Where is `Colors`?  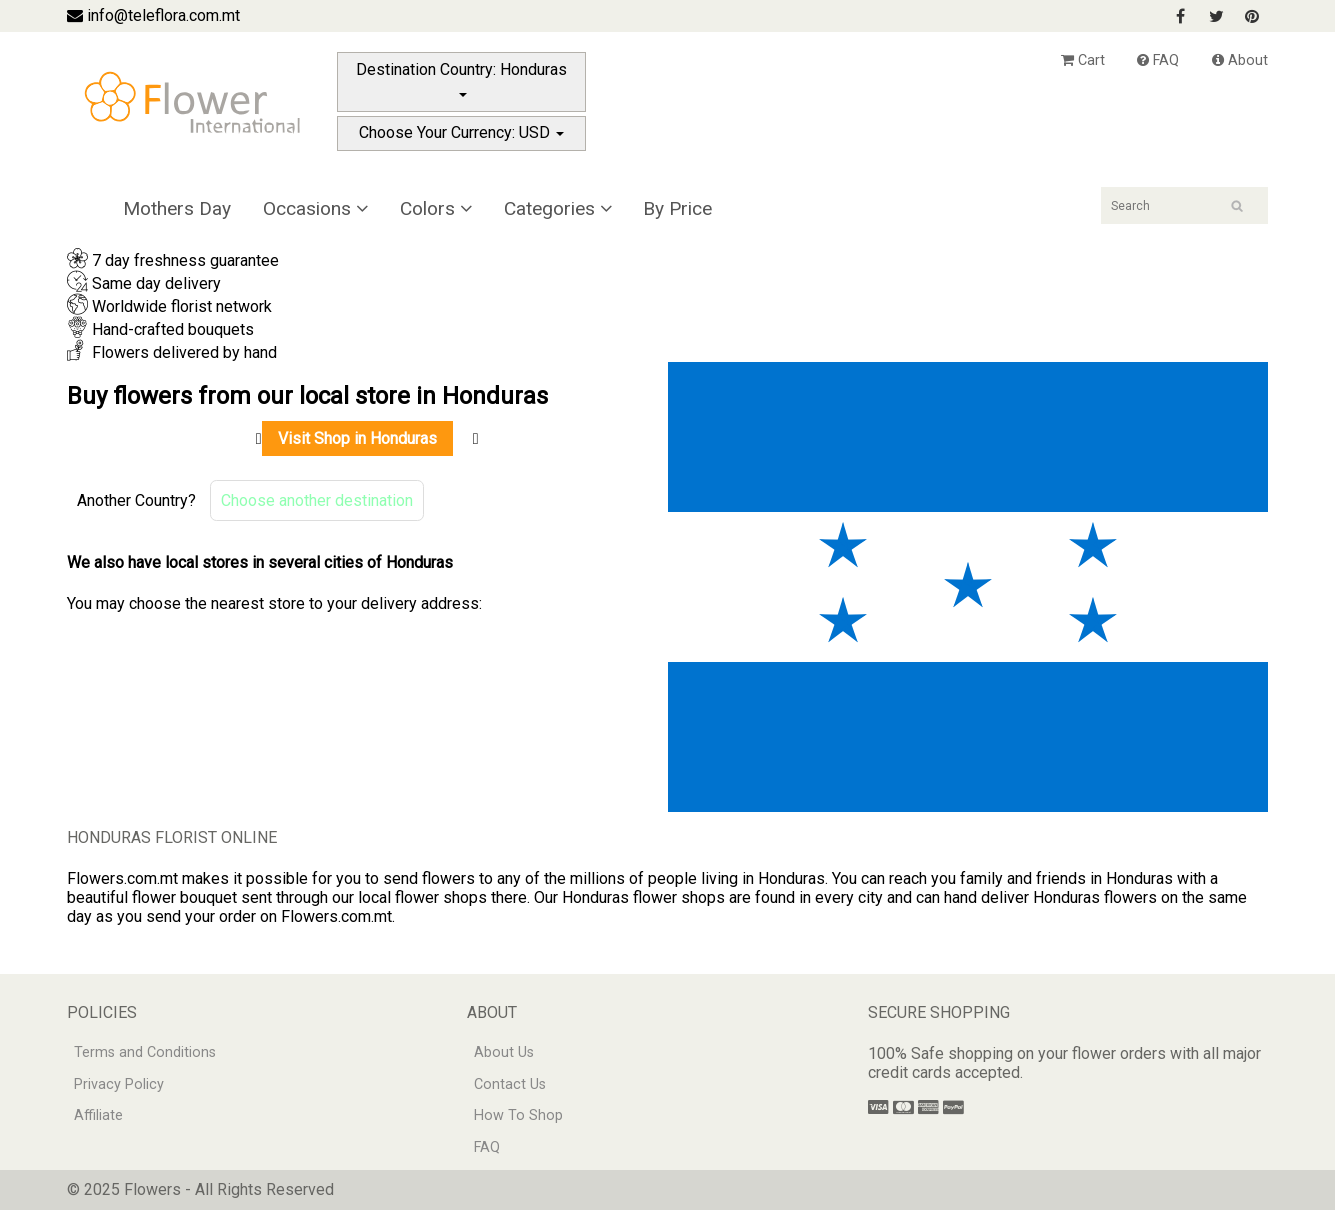 Colors is located at coordinates (436, 208).